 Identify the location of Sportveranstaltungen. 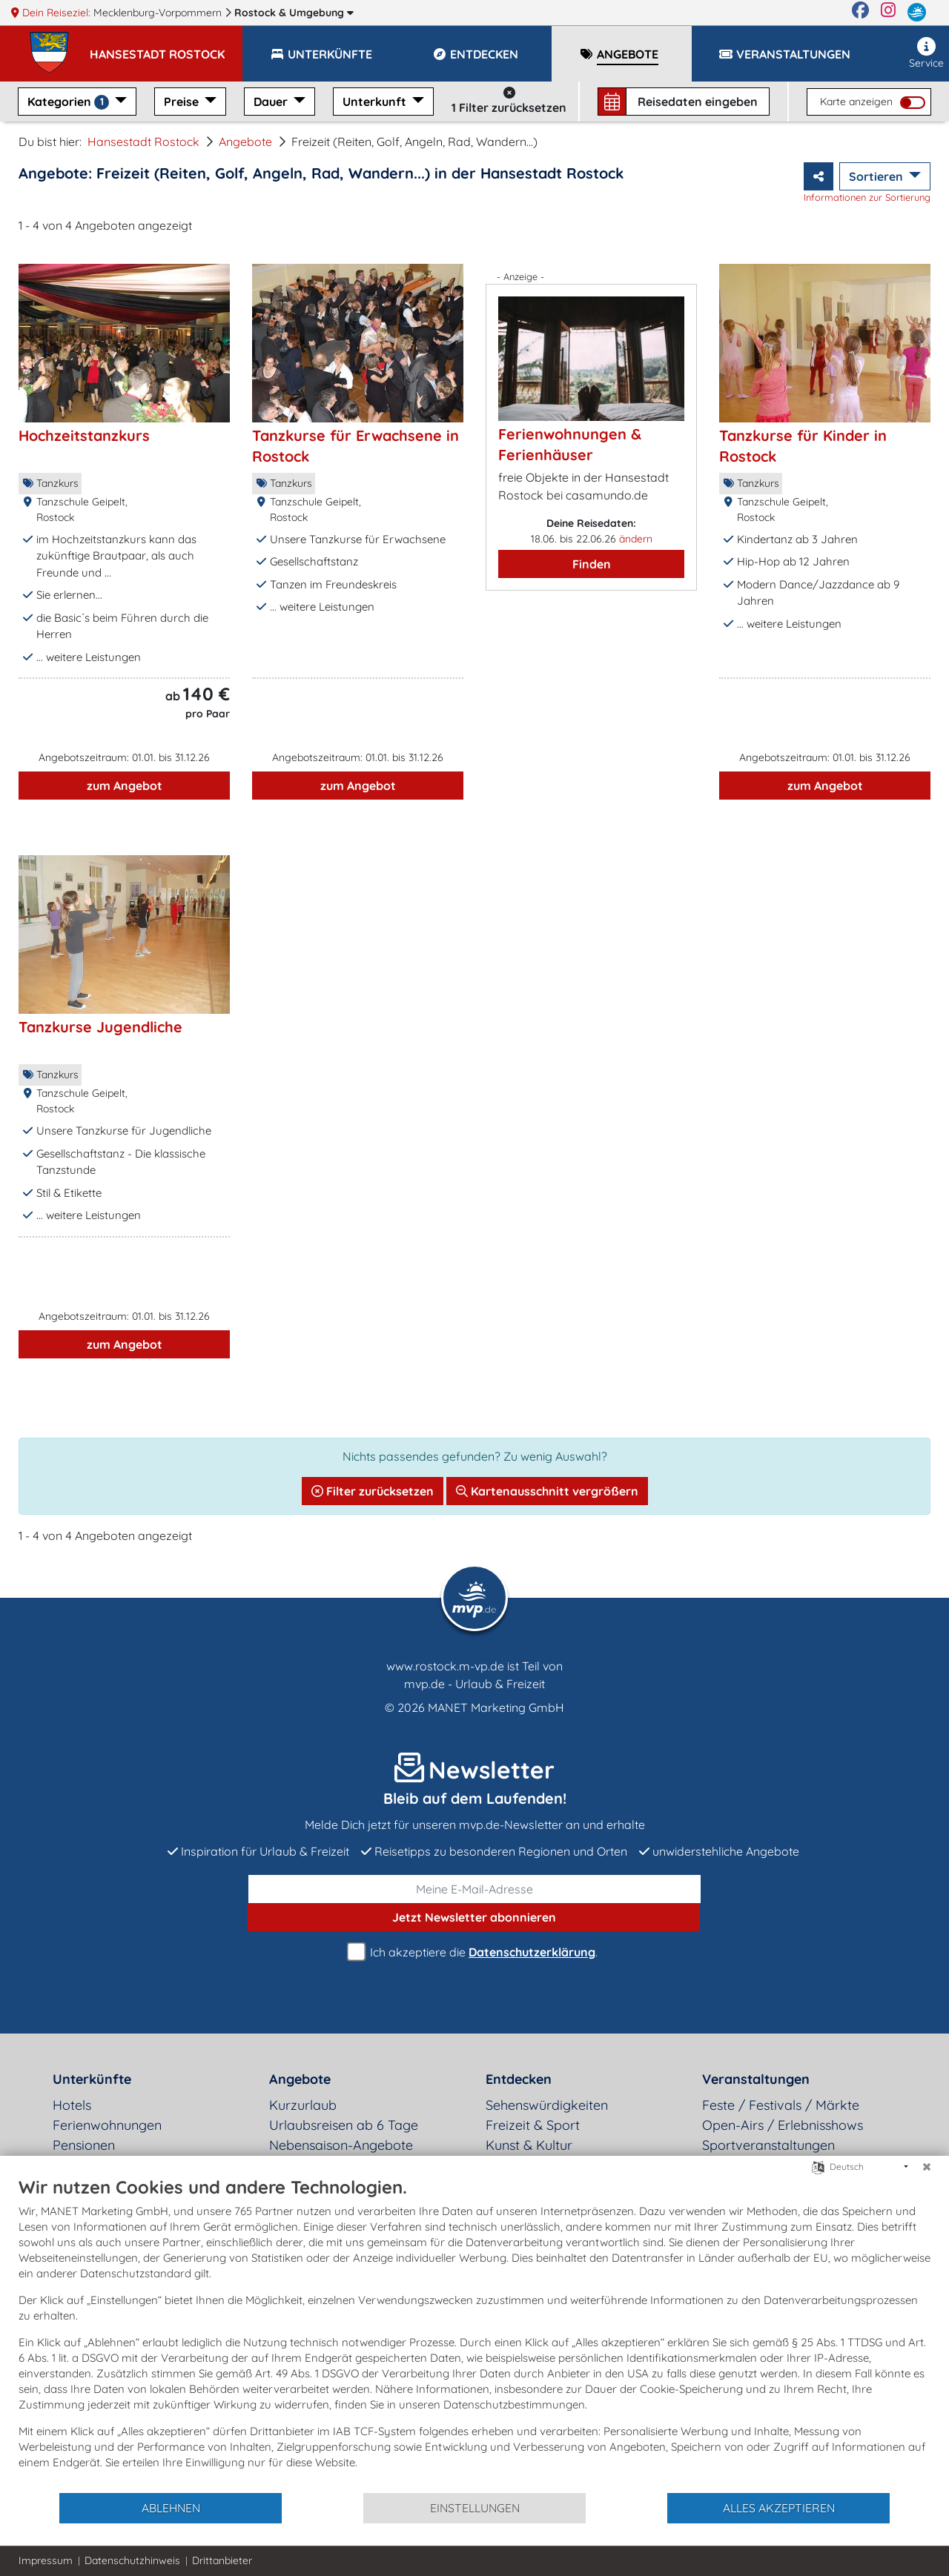
(768, 2145).